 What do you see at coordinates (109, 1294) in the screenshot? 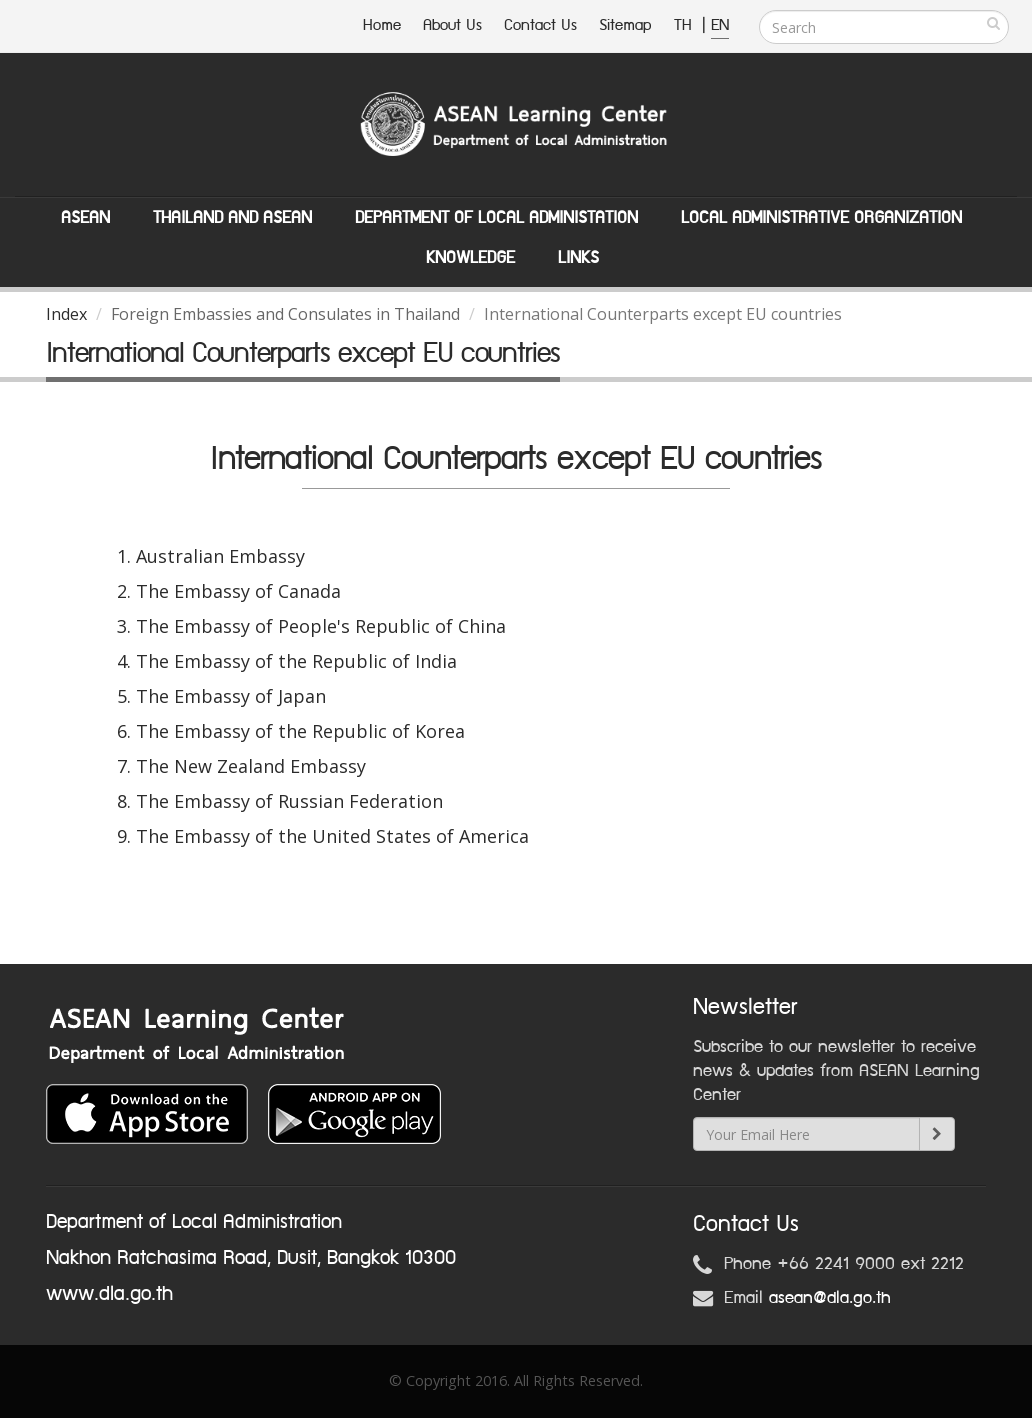
I see `www.dla.go.th` at bounding box center [109, 1294].